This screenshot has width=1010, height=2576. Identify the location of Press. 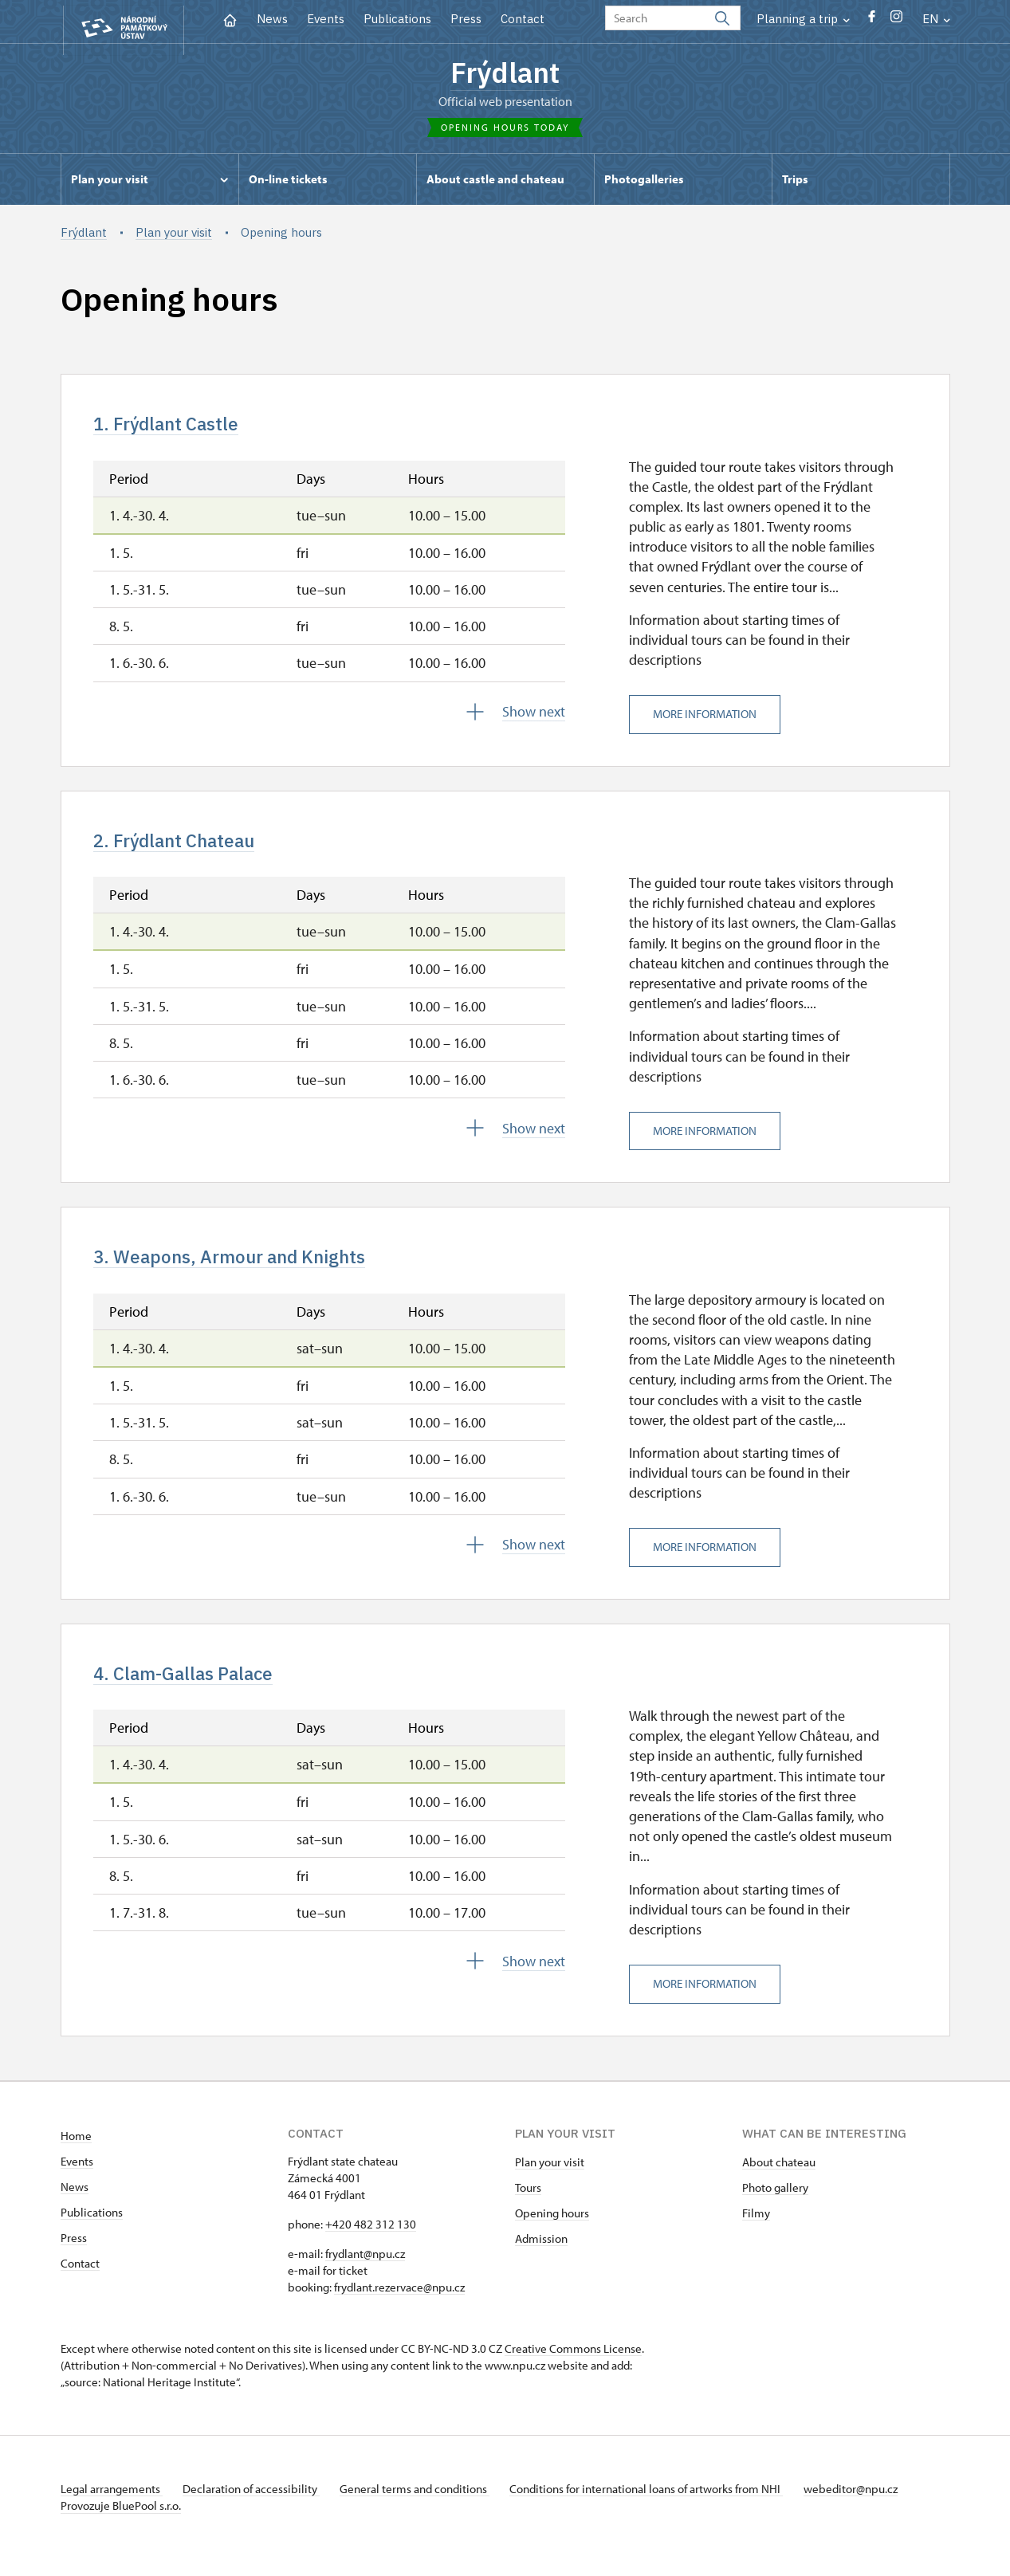
(465, 18).